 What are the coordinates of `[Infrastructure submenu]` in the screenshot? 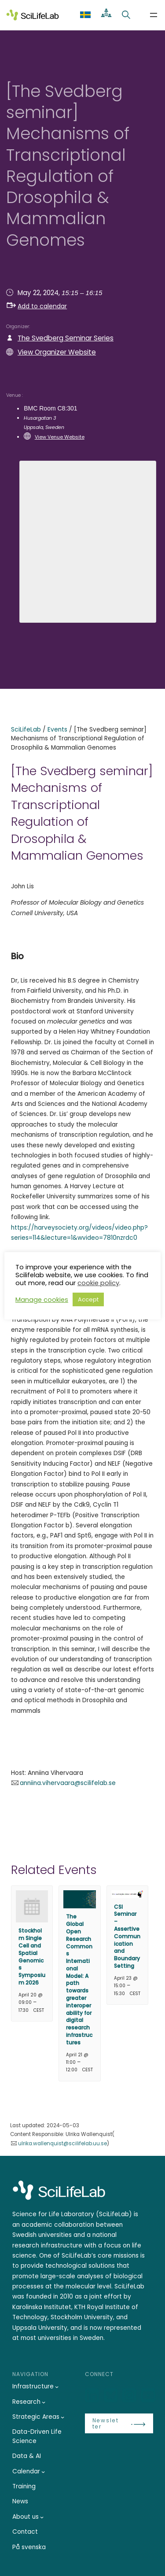 It's located at (57, 2386).